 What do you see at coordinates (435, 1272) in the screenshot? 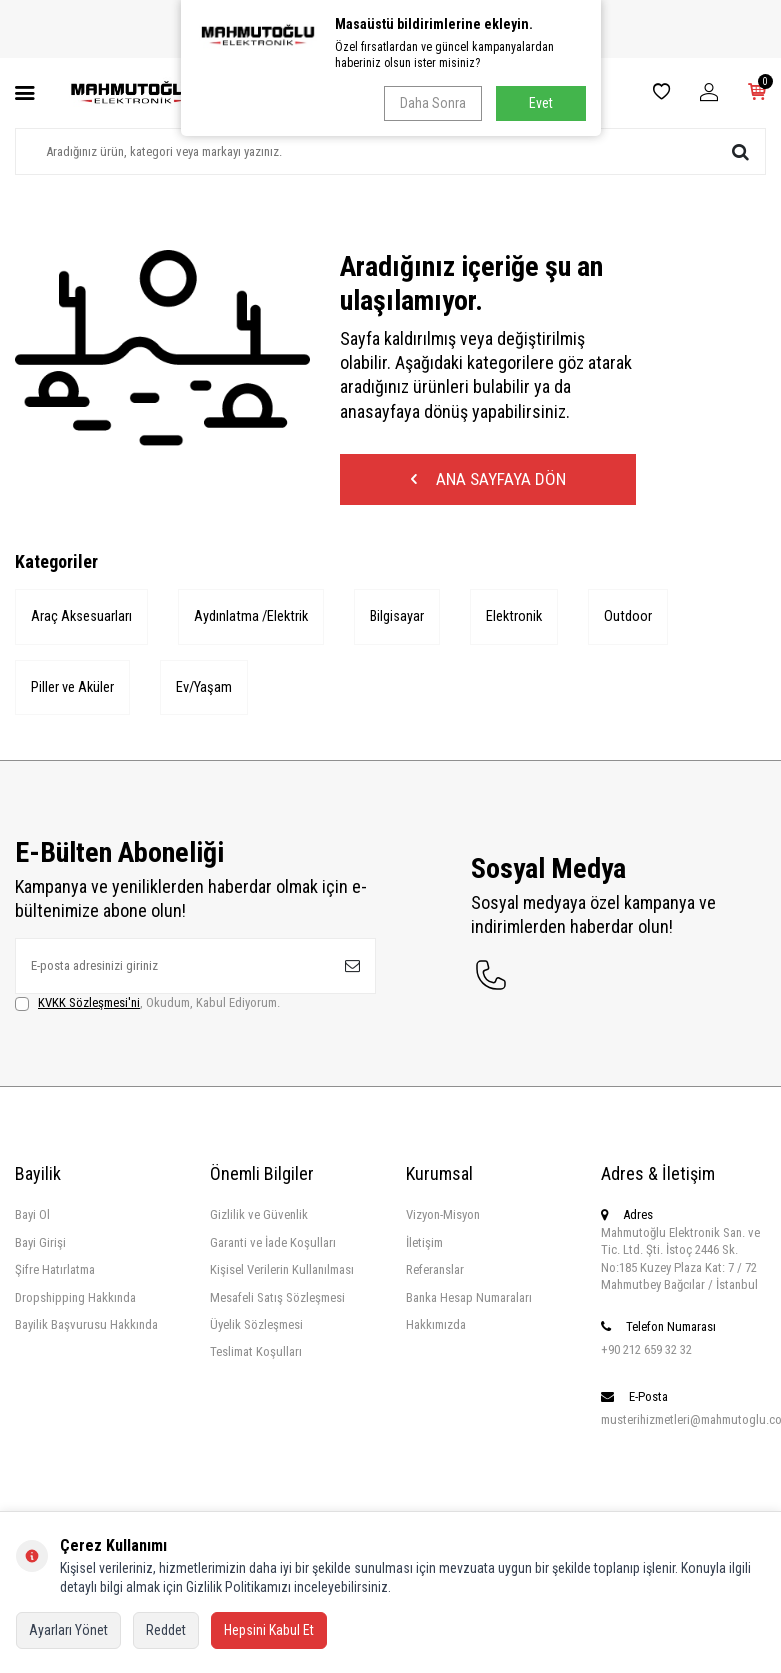
I see `Referanslar` at bounding box center [435, 1272].